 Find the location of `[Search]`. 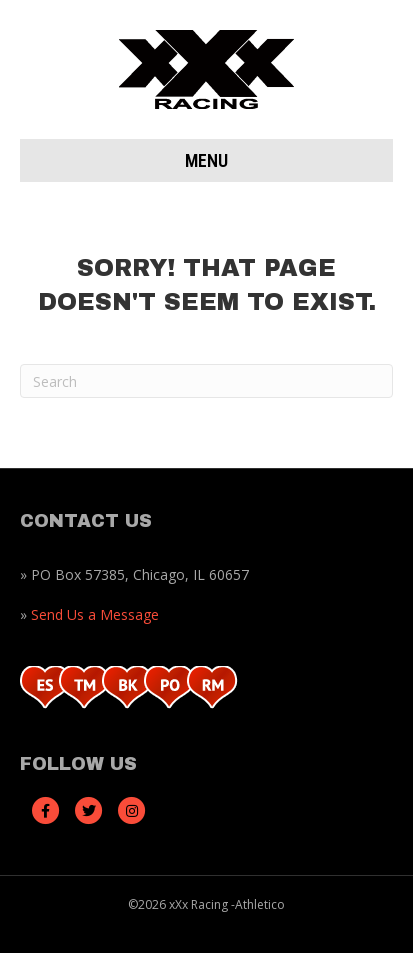

[Search] is located at coordinates (206, 381).